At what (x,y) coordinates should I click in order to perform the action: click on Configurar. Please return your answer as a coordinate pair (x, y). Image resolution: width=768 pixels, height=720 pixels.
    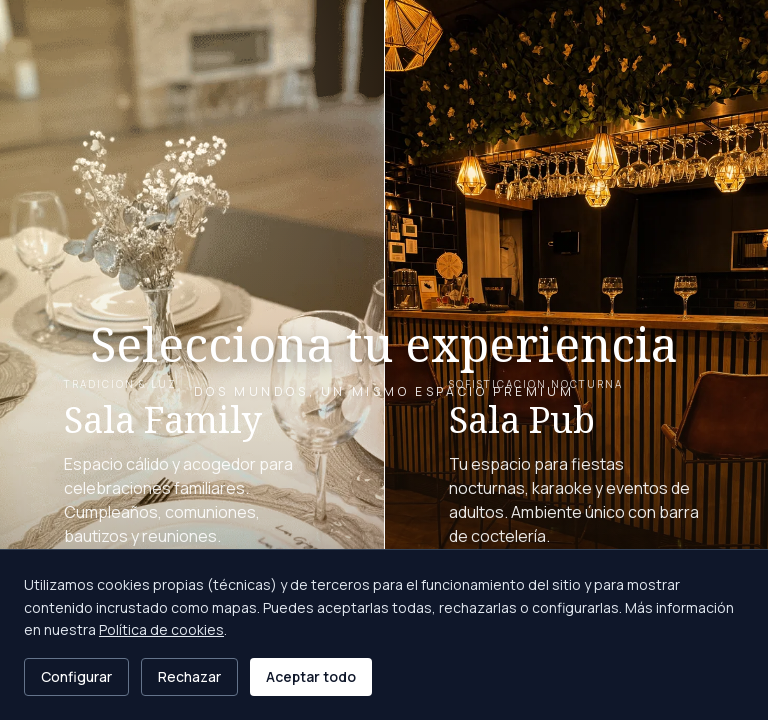
    Looking at the image, I should click on (76, 676).